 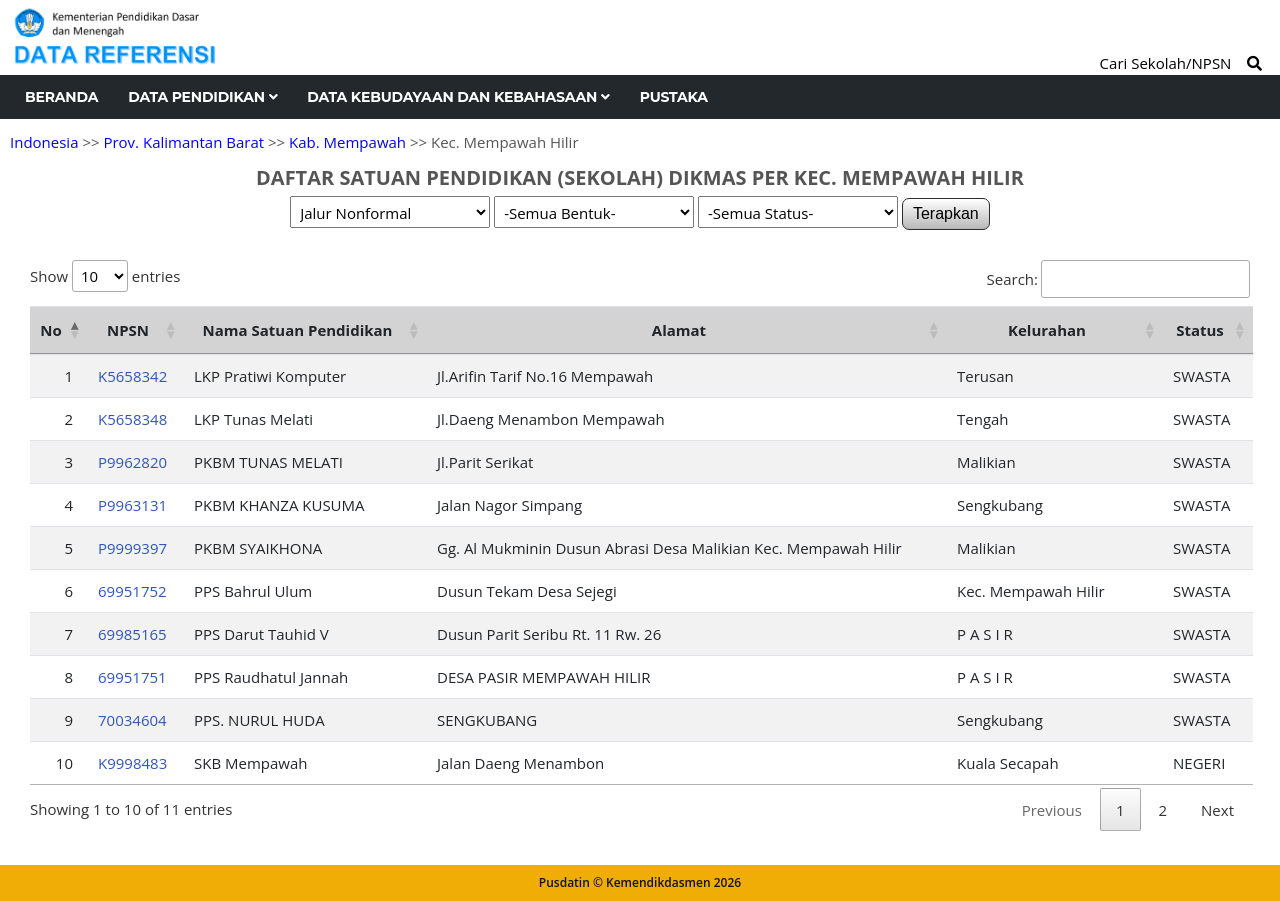 I want to click on K5658348, so click(x=132, y=419).